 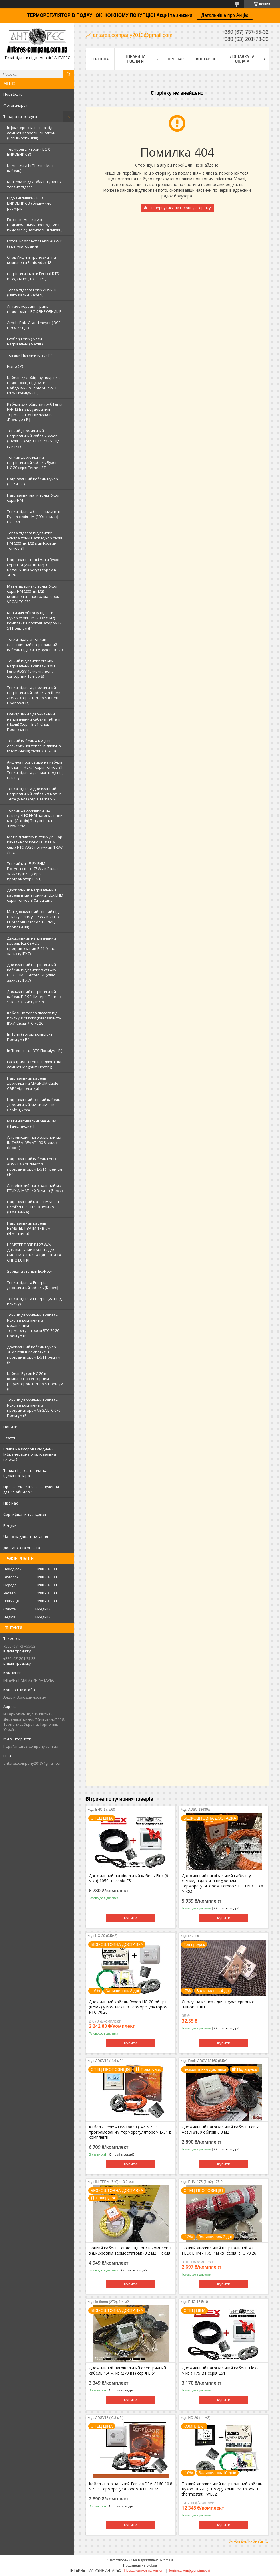 I want to click on Тепла підлога Fenix ADSV 18 (Нагрівальні кабелі), so click(x=32, y=292).